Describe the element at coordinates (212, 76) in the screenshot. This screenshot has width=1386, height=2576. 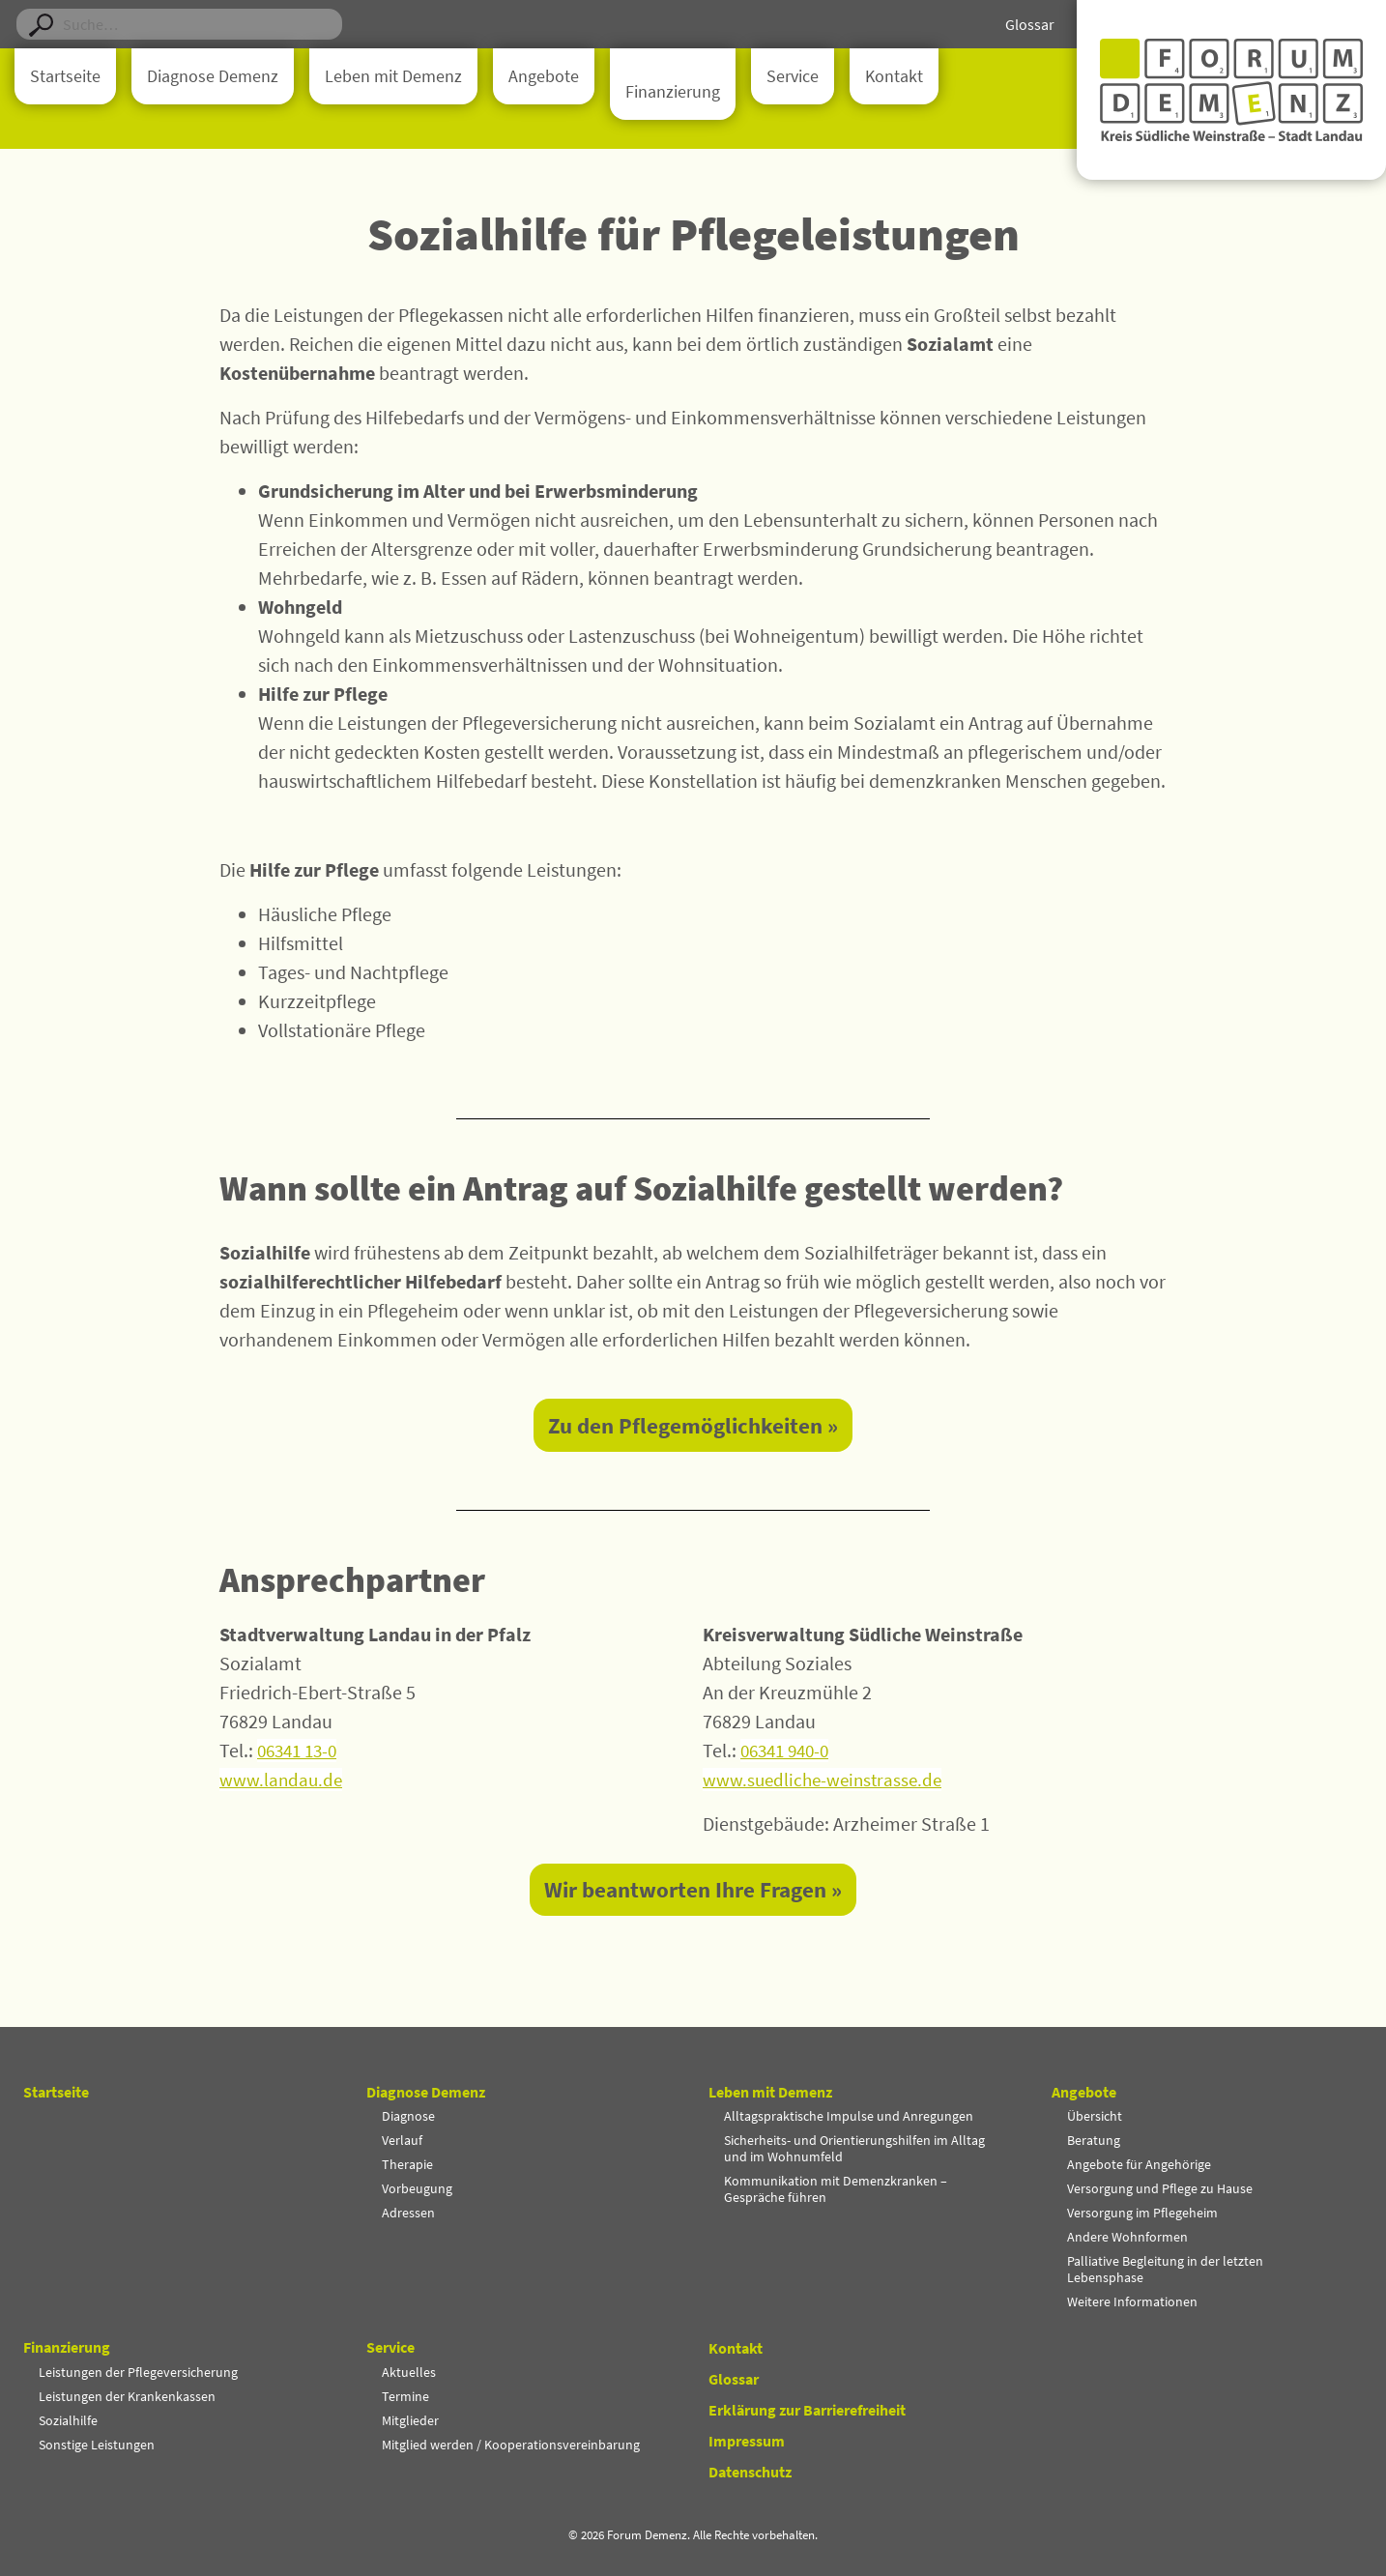
I see `Diagnose Demenz` at that location.